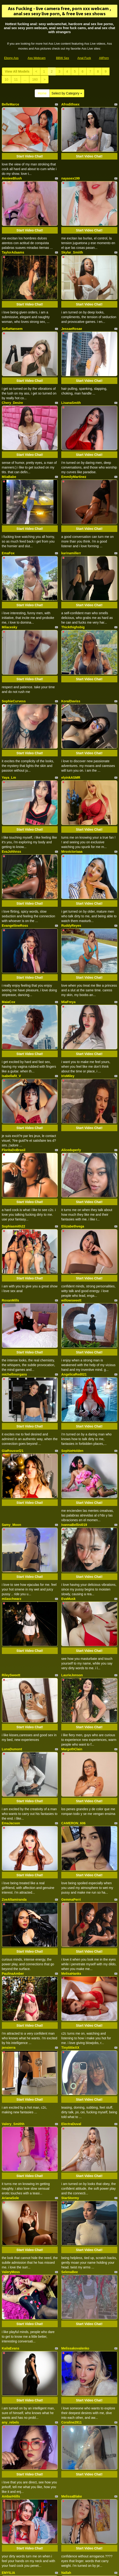 The image size is (119, 2576). I want to click on miiaschwarz, so click(11, 1599).